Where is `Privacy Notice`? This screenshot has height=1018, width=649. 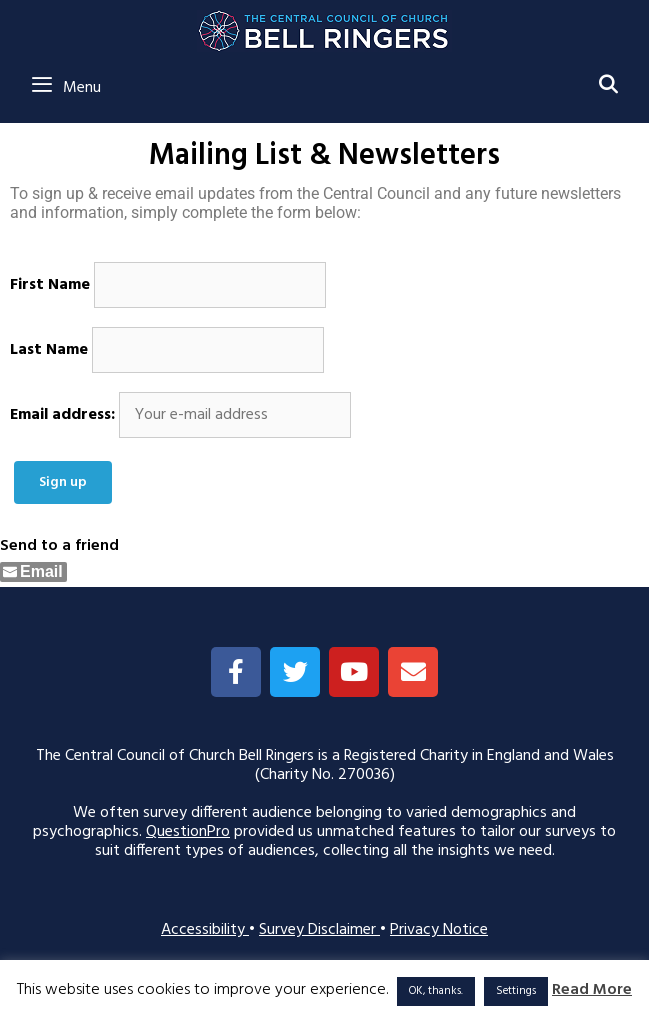
Privacy Notice is located at coordinates (439, 930).